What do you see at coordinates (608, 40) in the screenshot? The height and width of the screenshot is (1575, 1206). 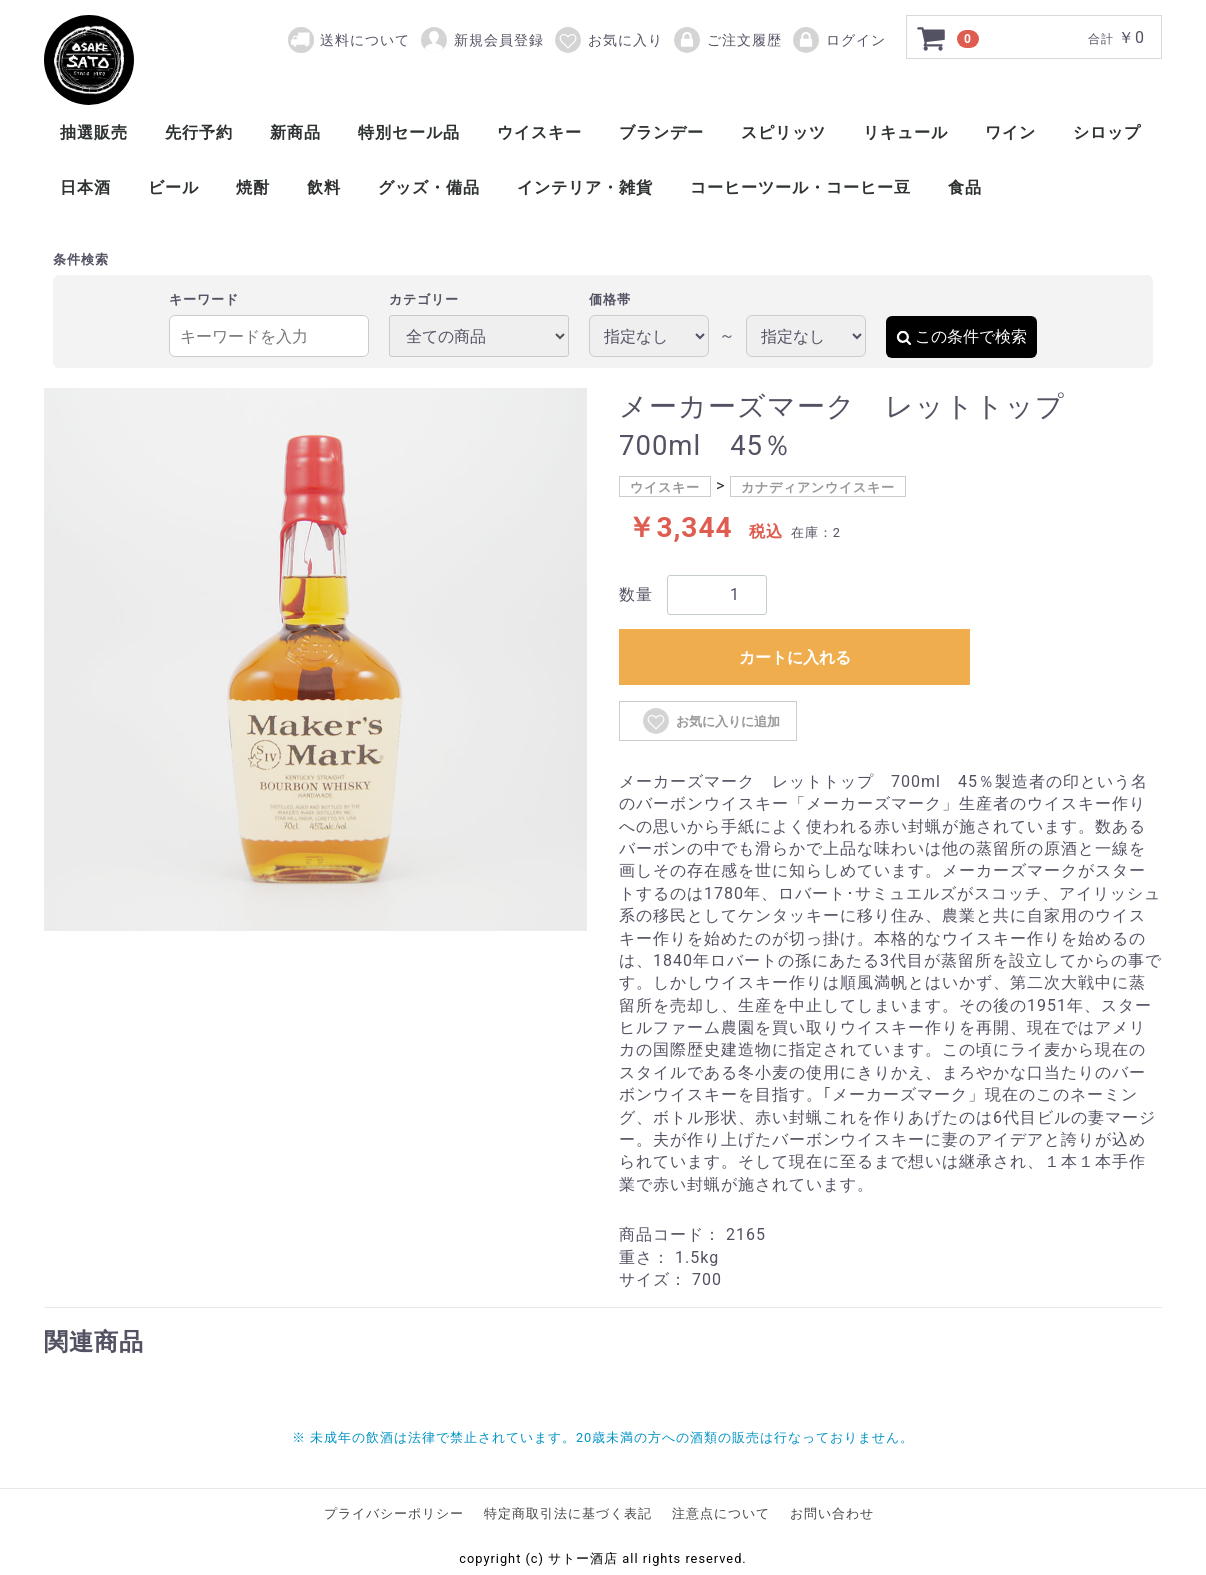 I see `お気に入り` at bounding box center [608, 40].